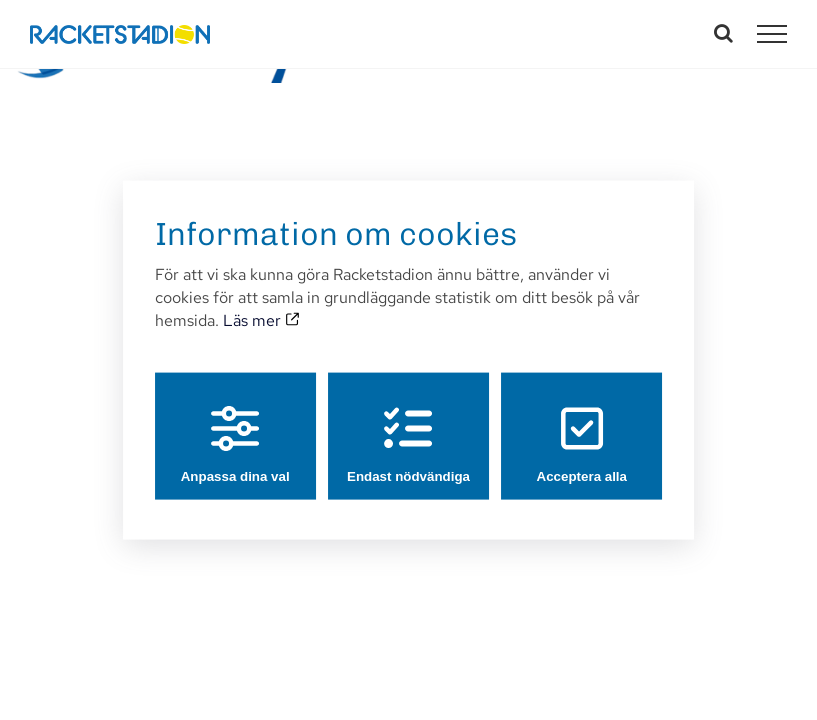 This screenshot has width=817, height=720. Describe the element at coordinates (408, 443) in the screenshot. I see `Endast nödvändiga` at that location.